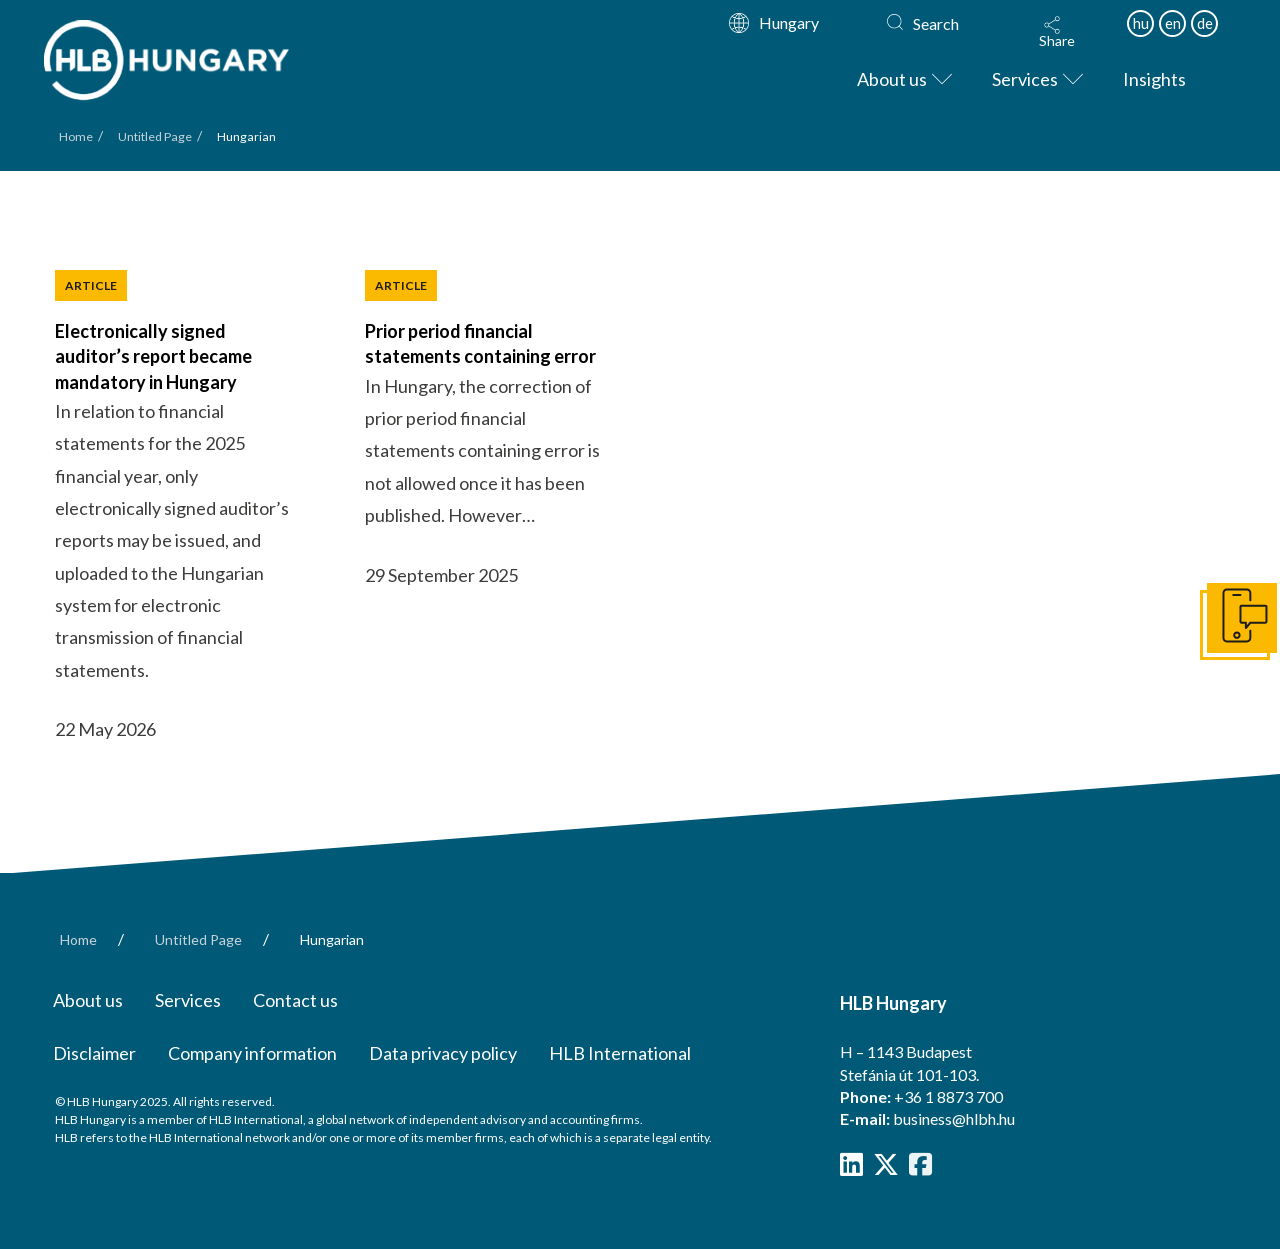 This screenshot has height=1249, width=1280. What do you see at coordinates (1173, 23) in the screenshot?
I see `en` at bounding box center [1173, 23].